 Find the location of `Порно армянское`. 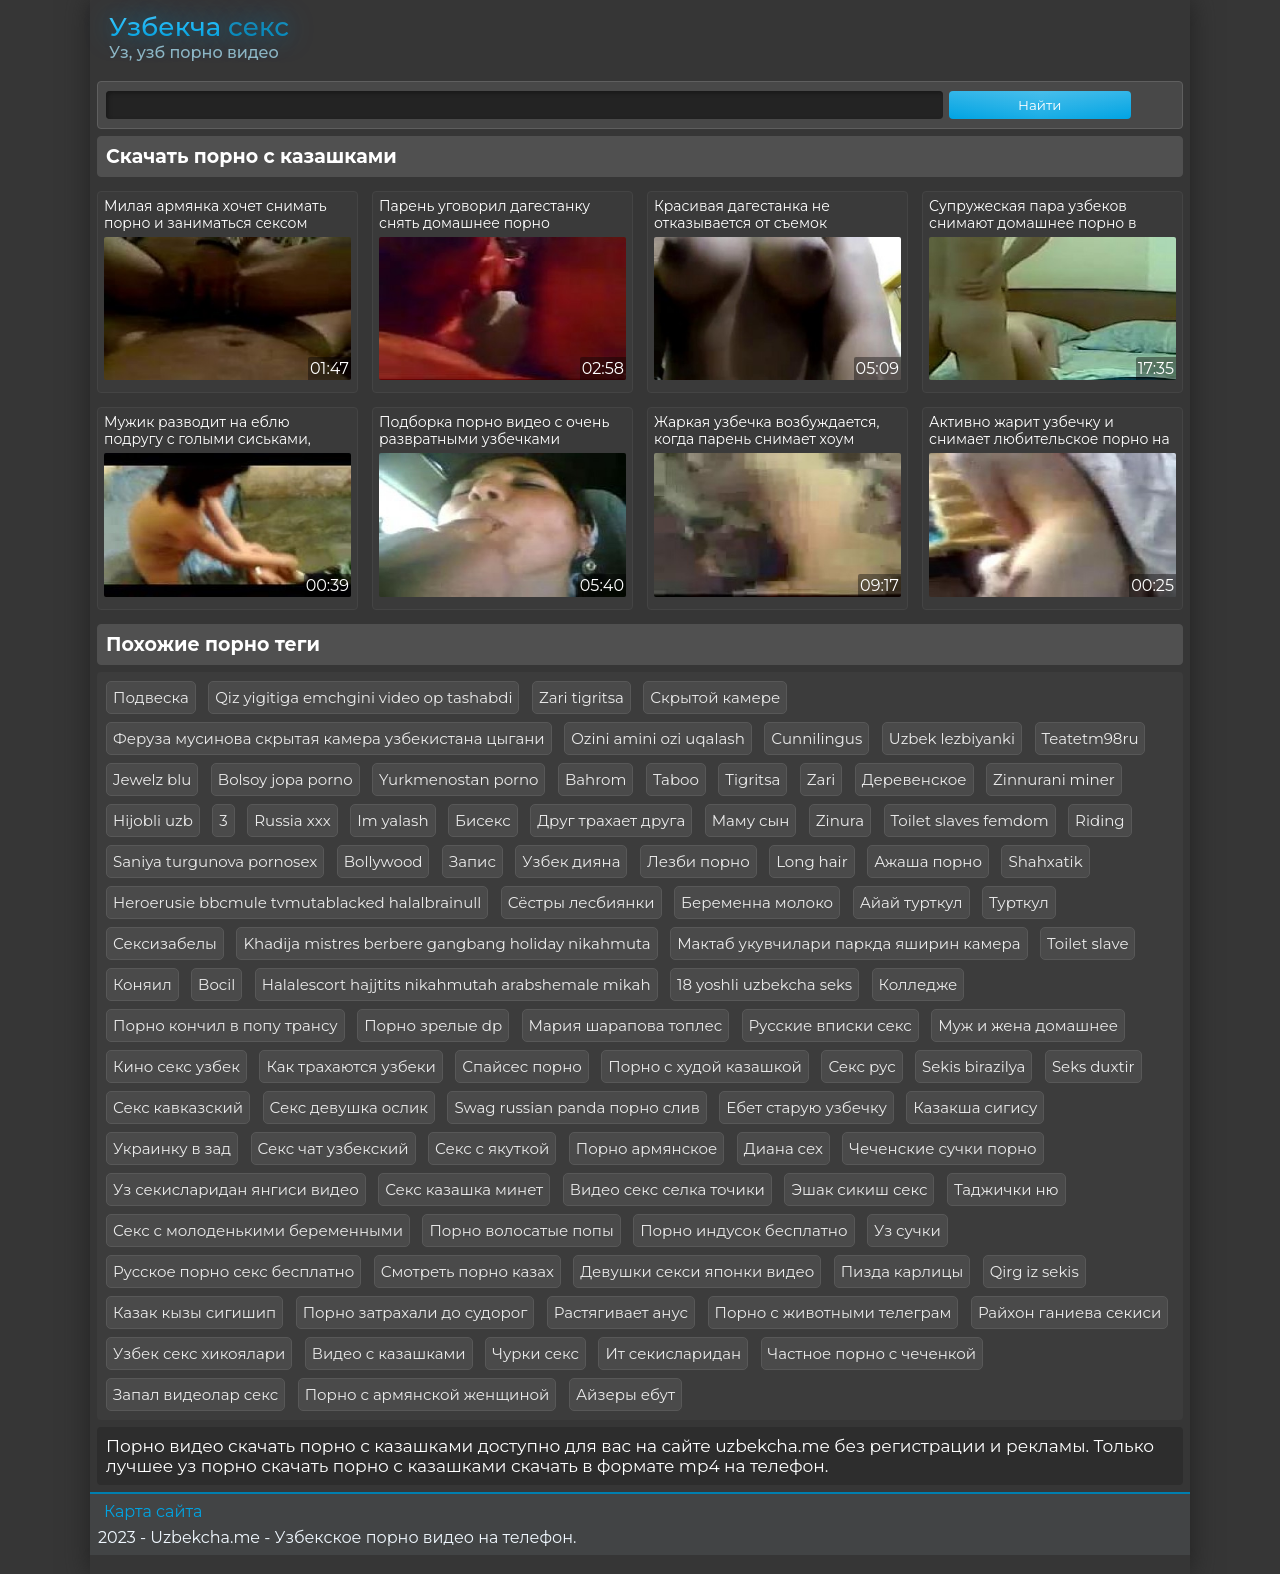

Порно армянское is located at coordinates (647, 1148).